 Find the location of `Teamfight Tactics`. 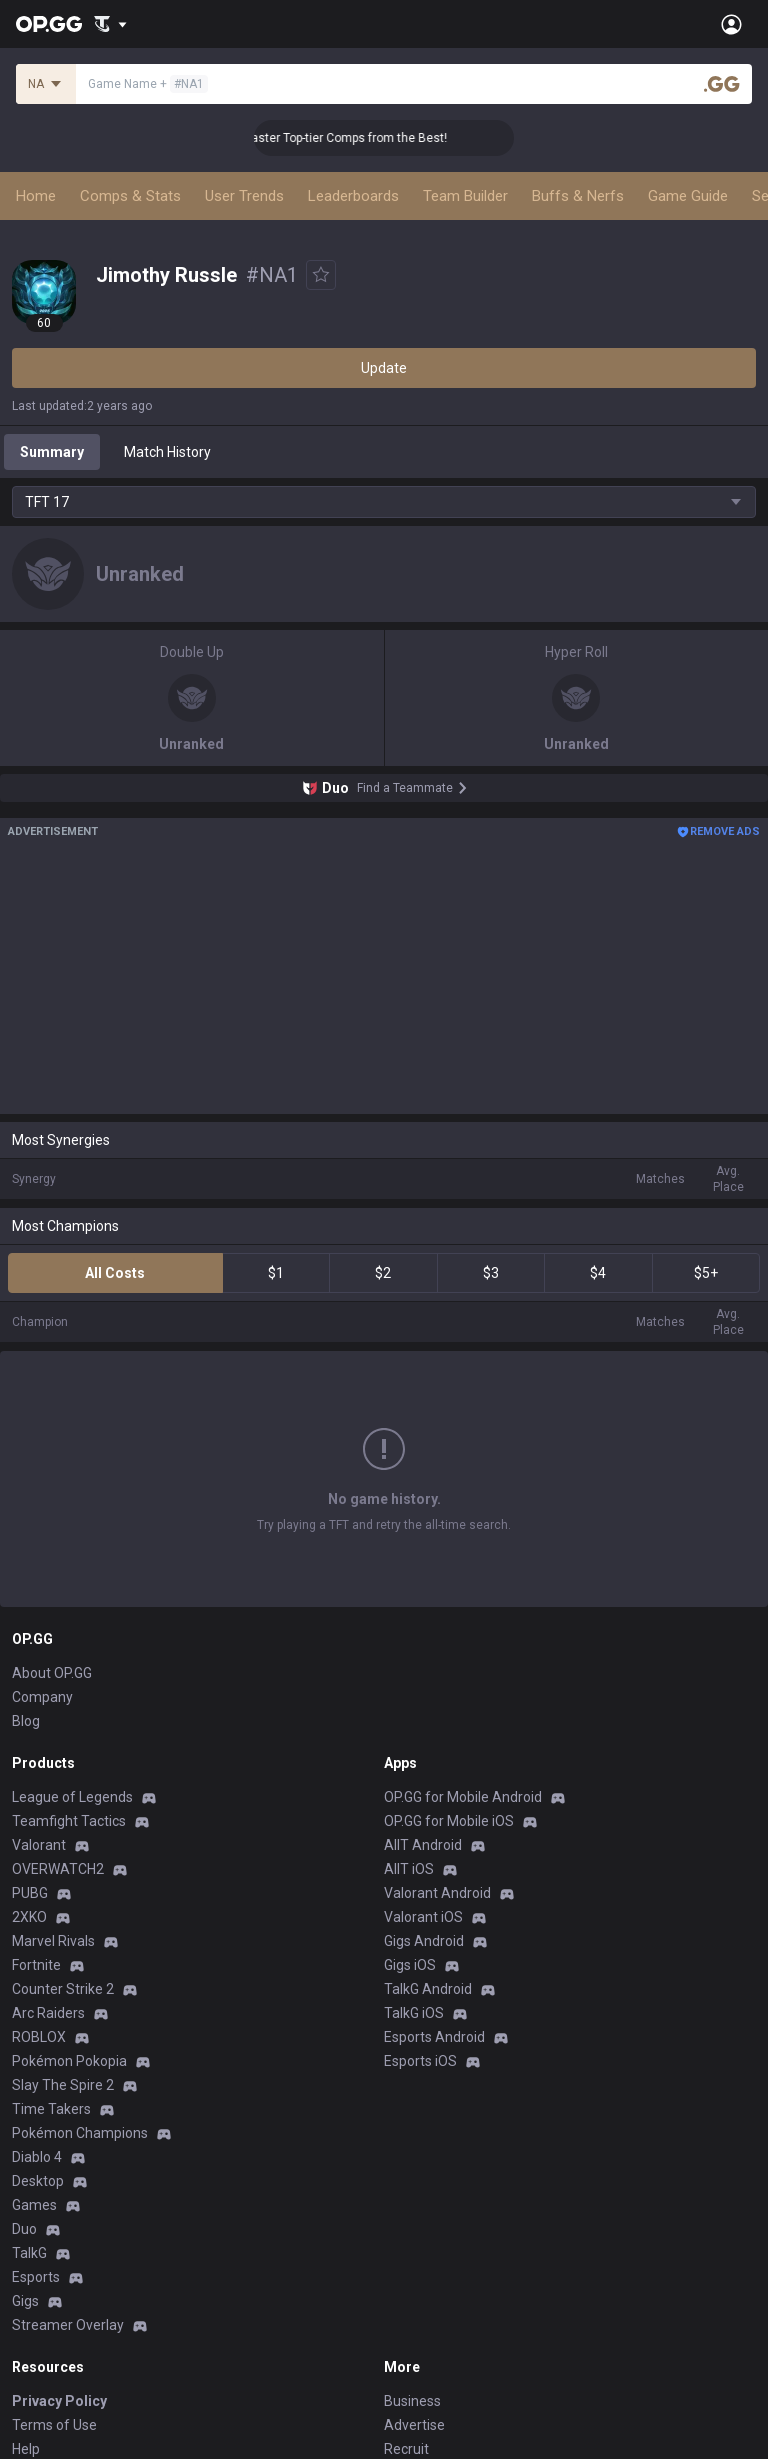

Teamfight Tactics is located at coordinates (69, 1669).